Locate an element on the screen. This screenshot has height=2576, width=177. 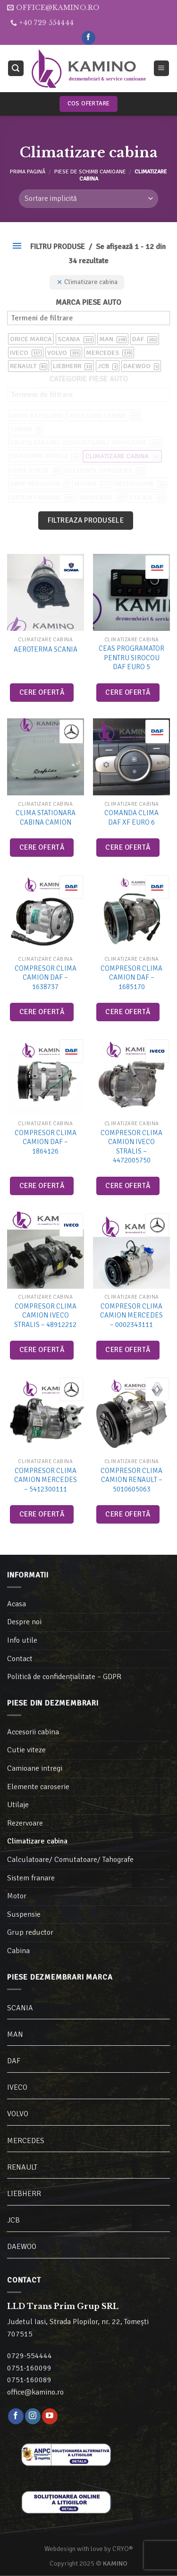
Compresor clima camion Iveco Stralis – 48912212 is located at coordinates (45, 1315).